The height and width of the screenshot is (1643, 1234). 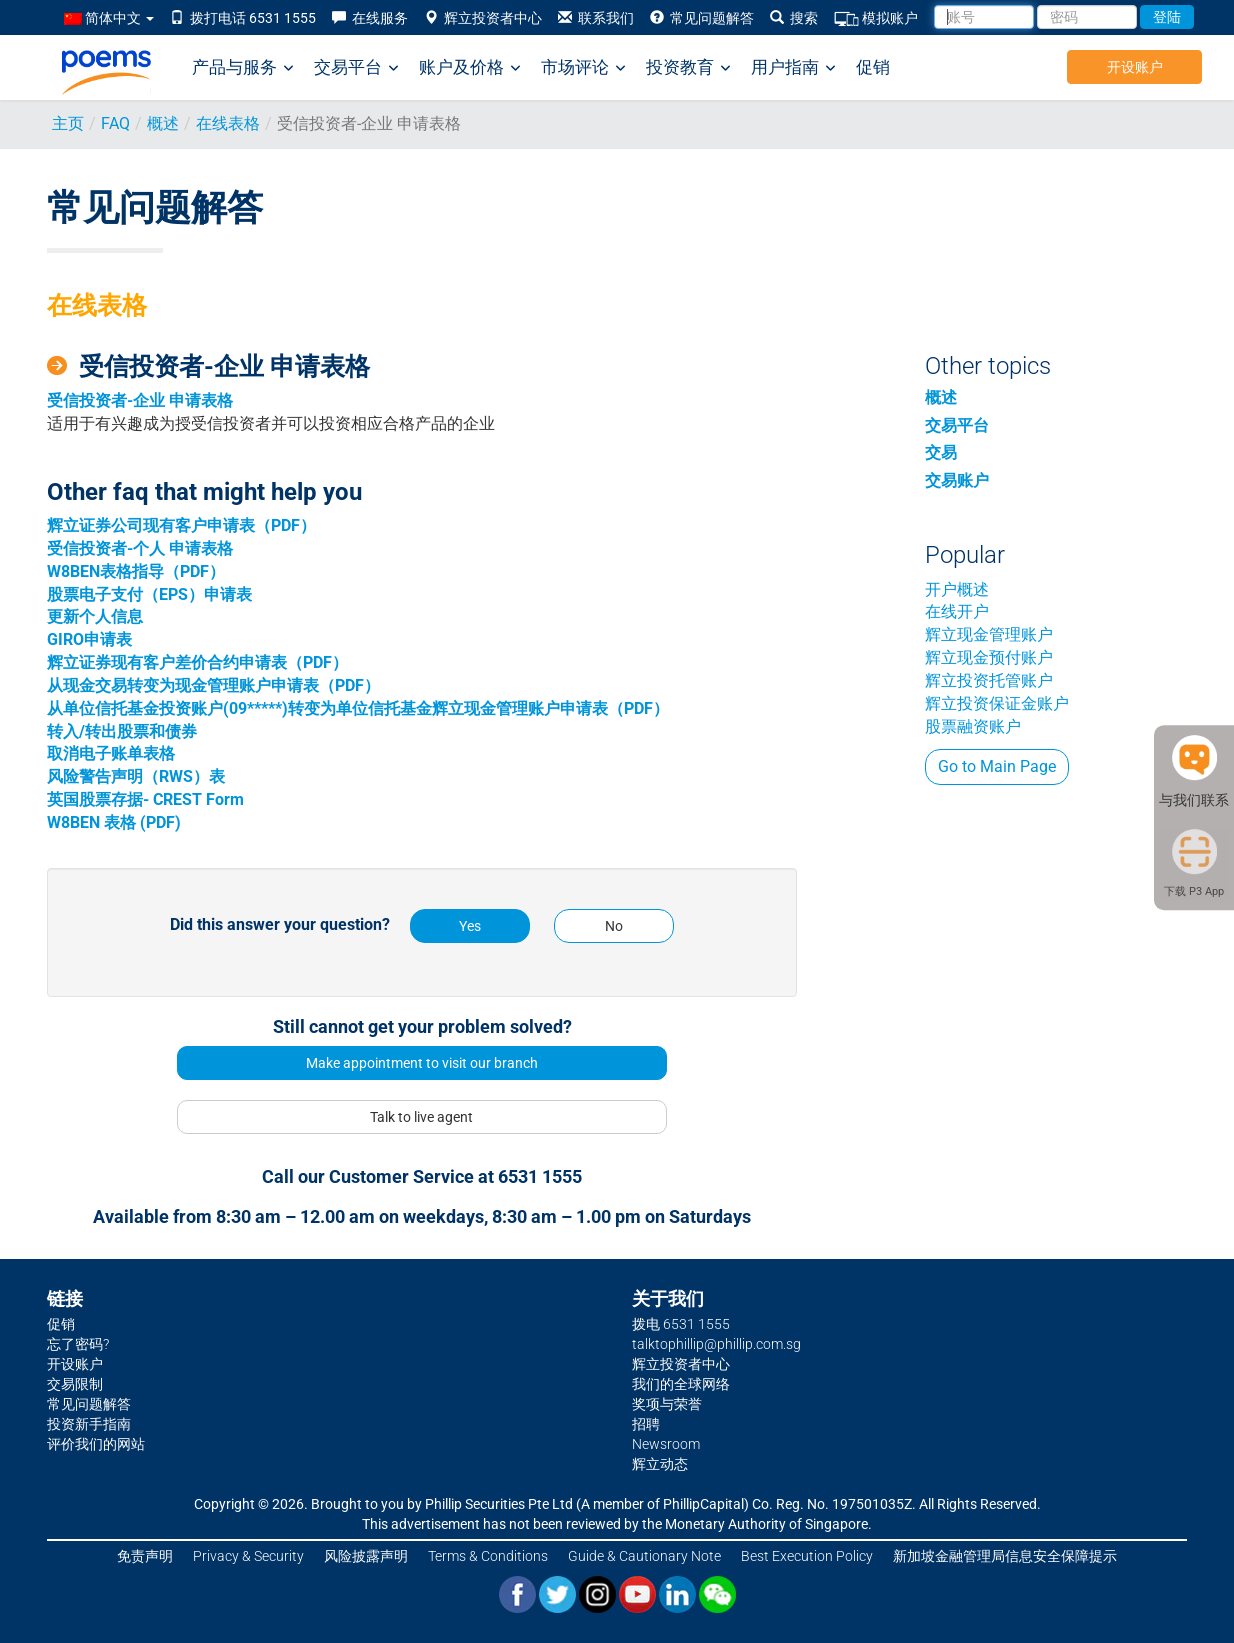 I want to click on 从单位信托基金投资账户(09*****)转变为单位信托基金辉立现金管理账户申请表（PDF）, so click(x=358, y=708).